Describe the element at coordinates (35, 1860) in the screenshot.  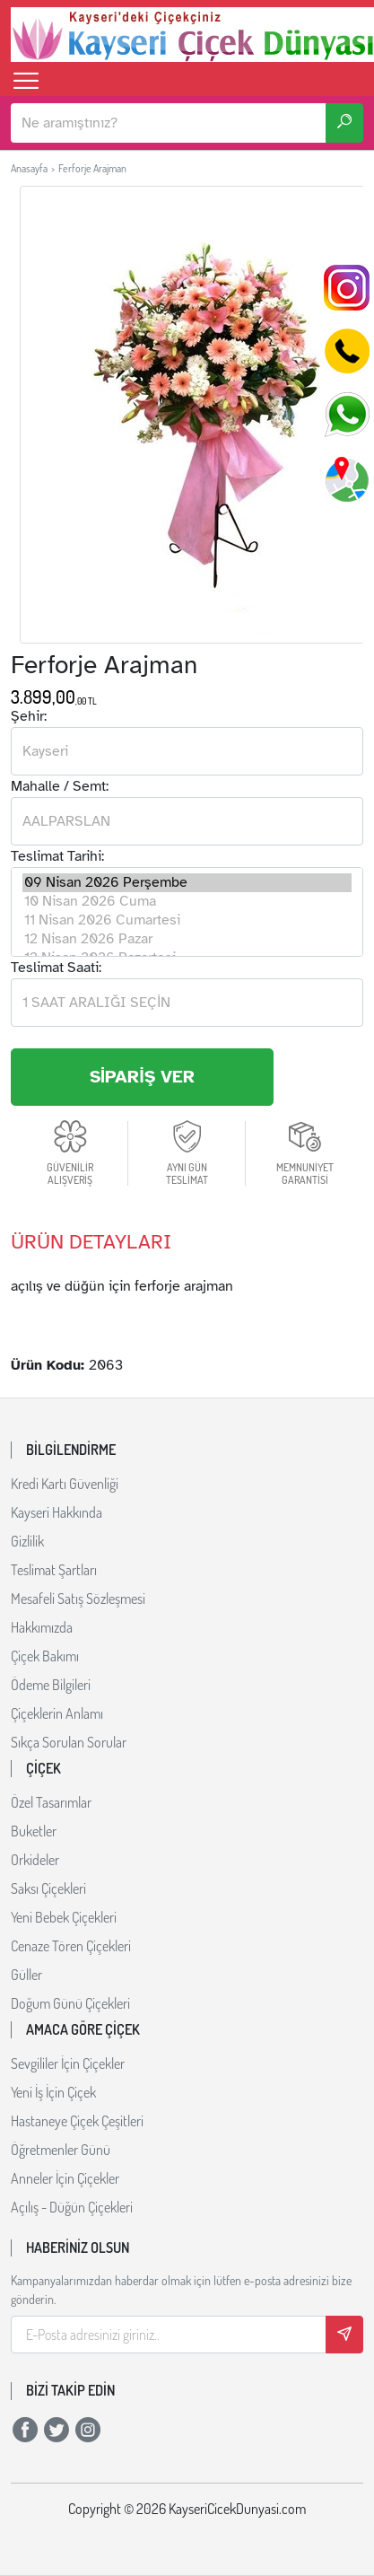
I see `Orkideler` at that location.